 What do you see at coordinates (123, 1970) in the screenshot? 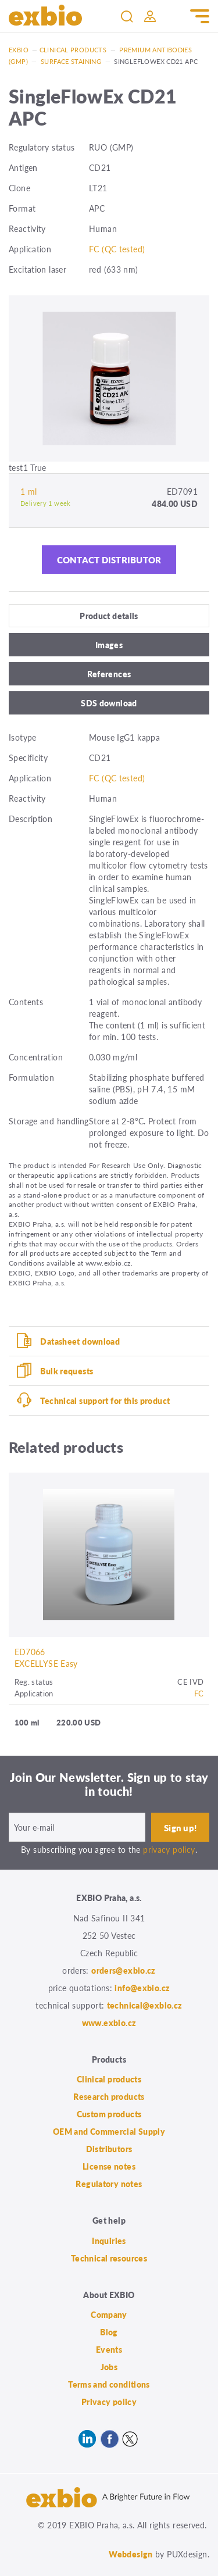
I see `orders@exbio.cz` at bounding box center [123, 1970].